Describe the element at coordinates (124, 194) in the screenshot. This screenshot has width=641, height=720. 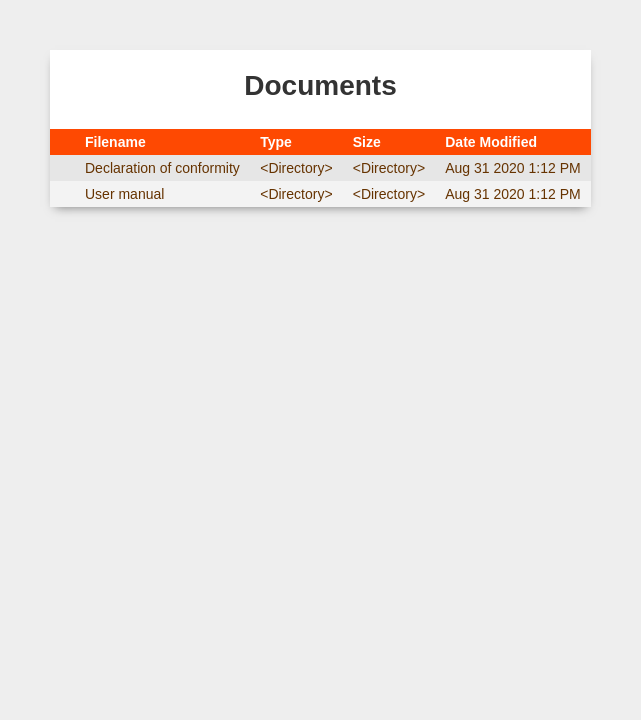
I see `User manual` at that location.